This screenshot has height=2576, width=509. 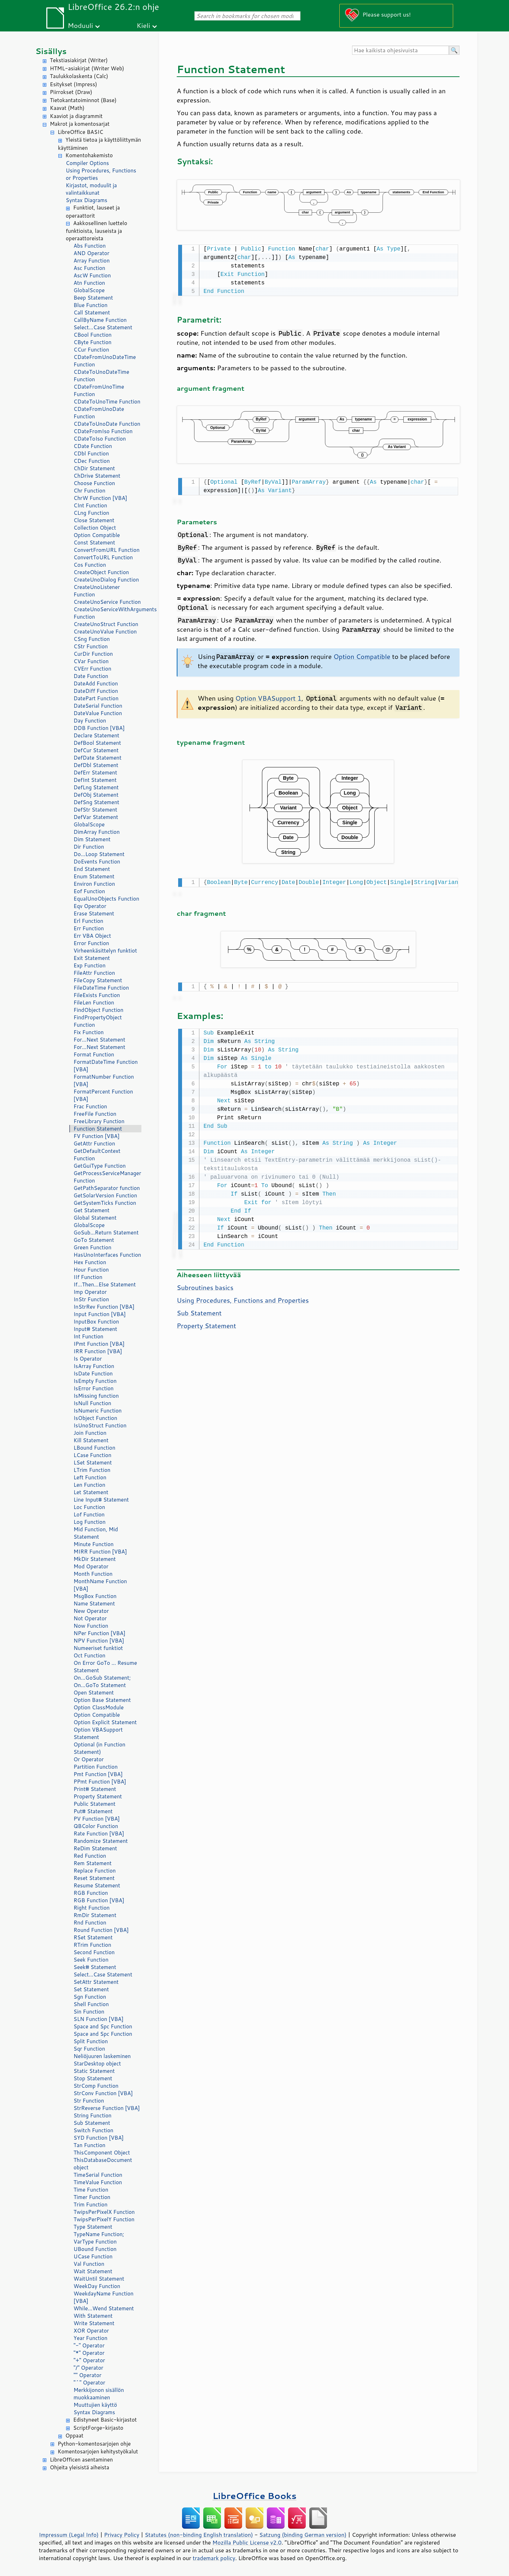 What do you see at coordinates (106, 1232) in the screenshot?
I see `GoSub...Return Statement` at bounding box center [106, 1232].